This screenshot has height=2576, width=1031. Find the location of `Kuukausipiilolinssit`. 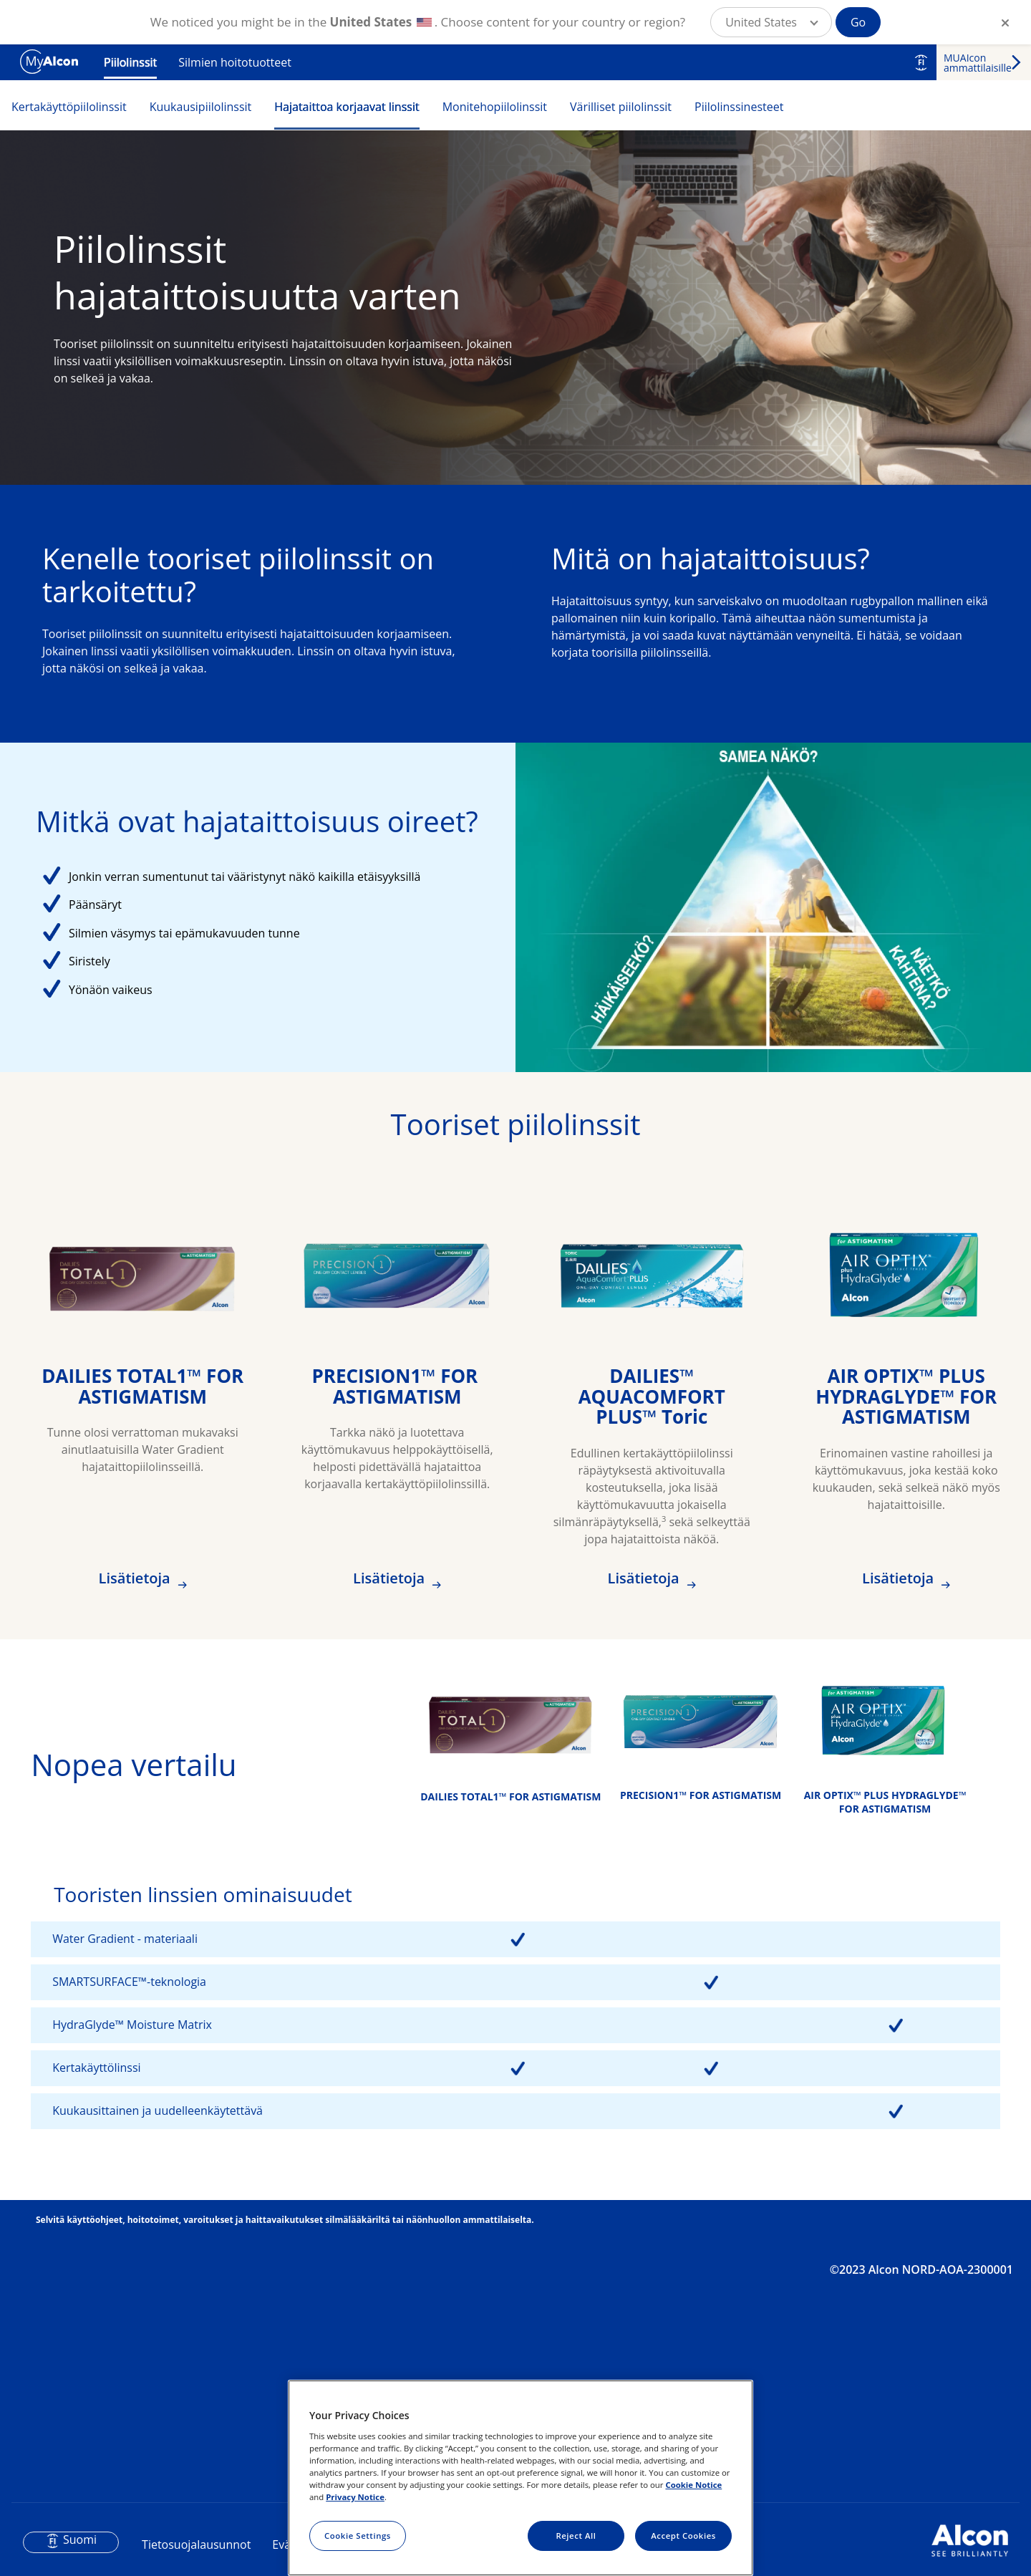

Kuukausipiilolinssit is located at coordinates (201, 107).